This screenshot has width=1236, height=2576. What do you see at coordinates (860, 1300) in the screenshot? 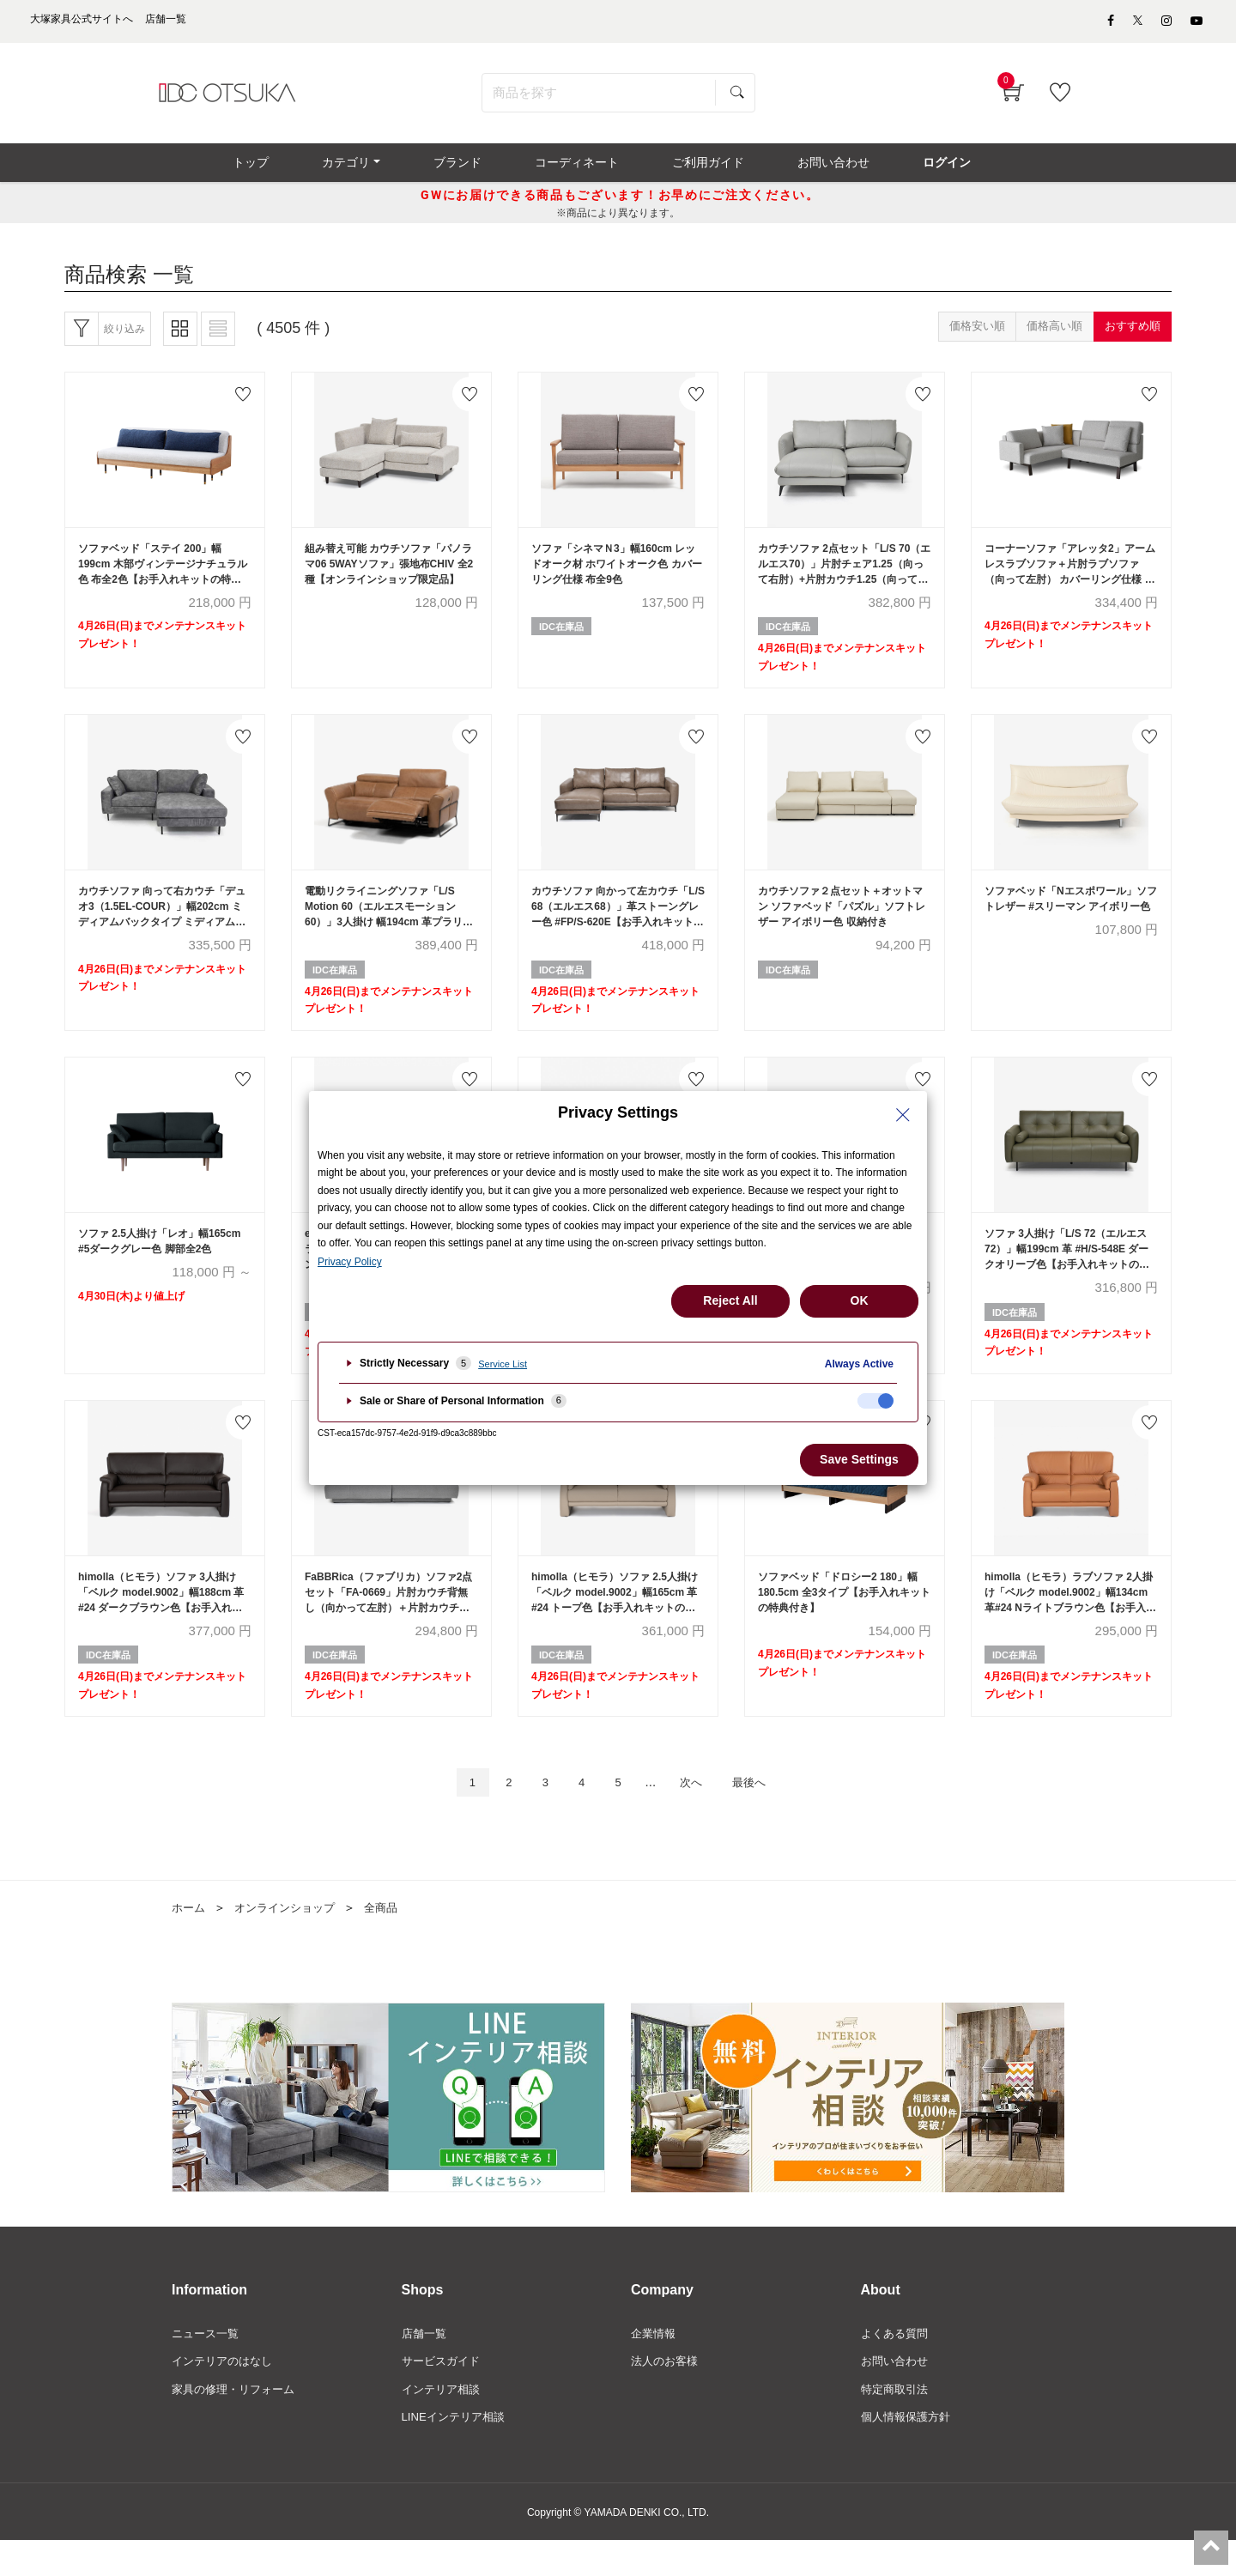
I see `OK` at bounding box center [860, 1300].